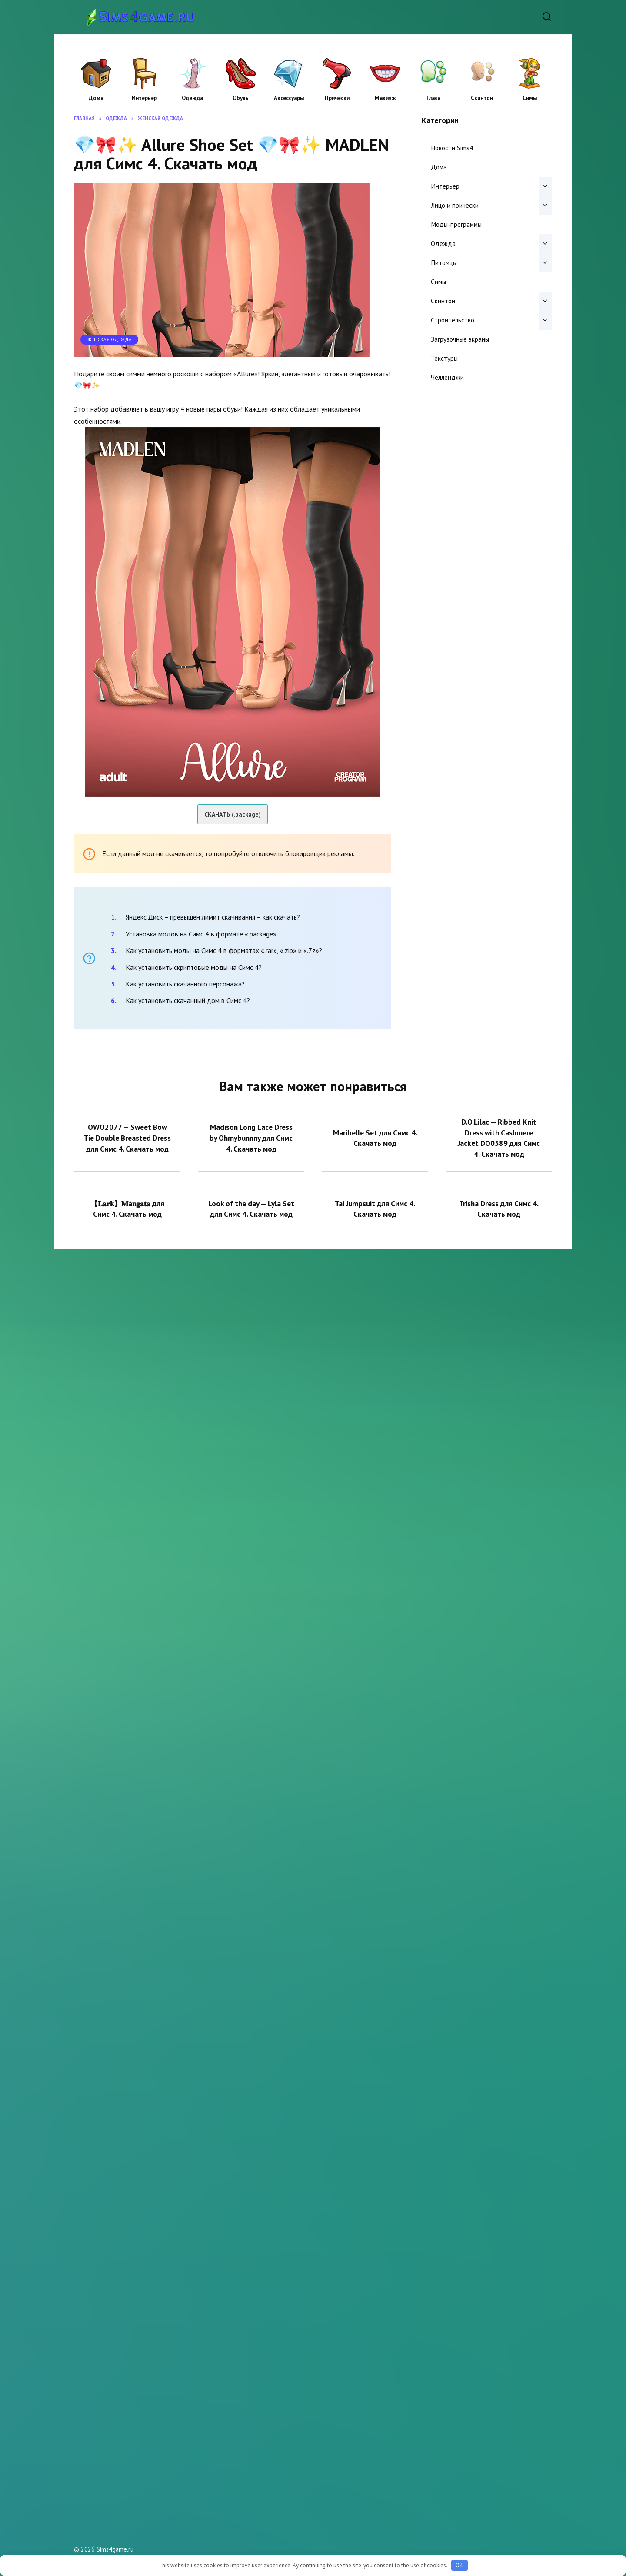 This screenshot has width=626, height=2576. I want to click on Аксессуары, so click(289, 80).